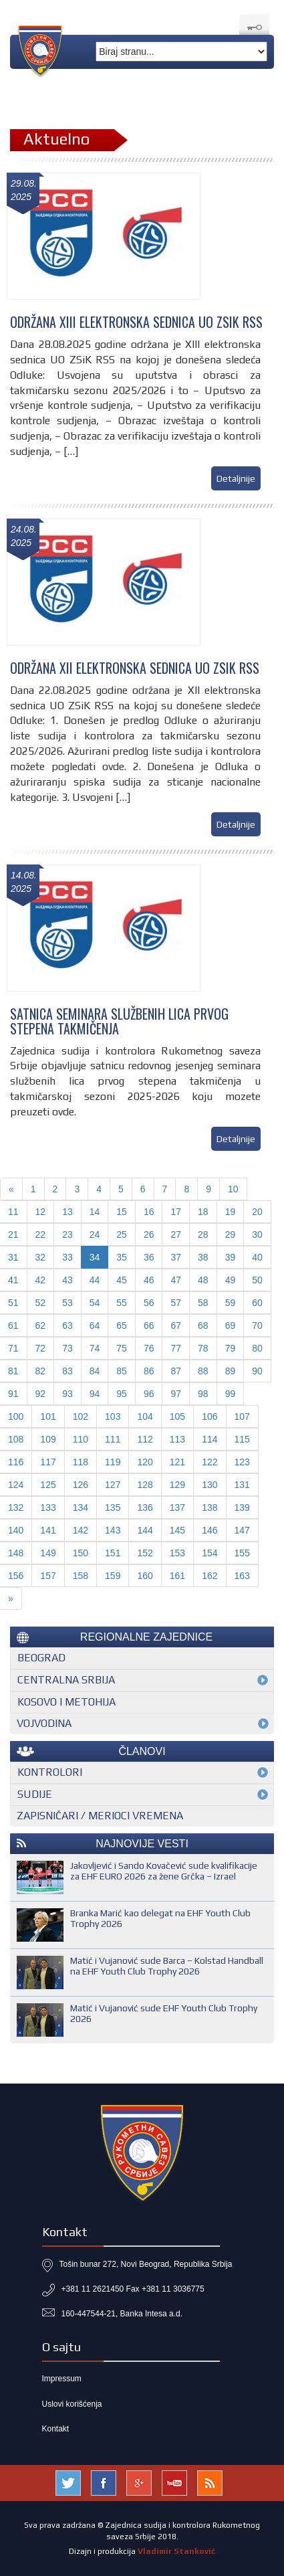 The height and width of the screenshot is (2576, 284). I want to click on 123, so click(242, 1462).